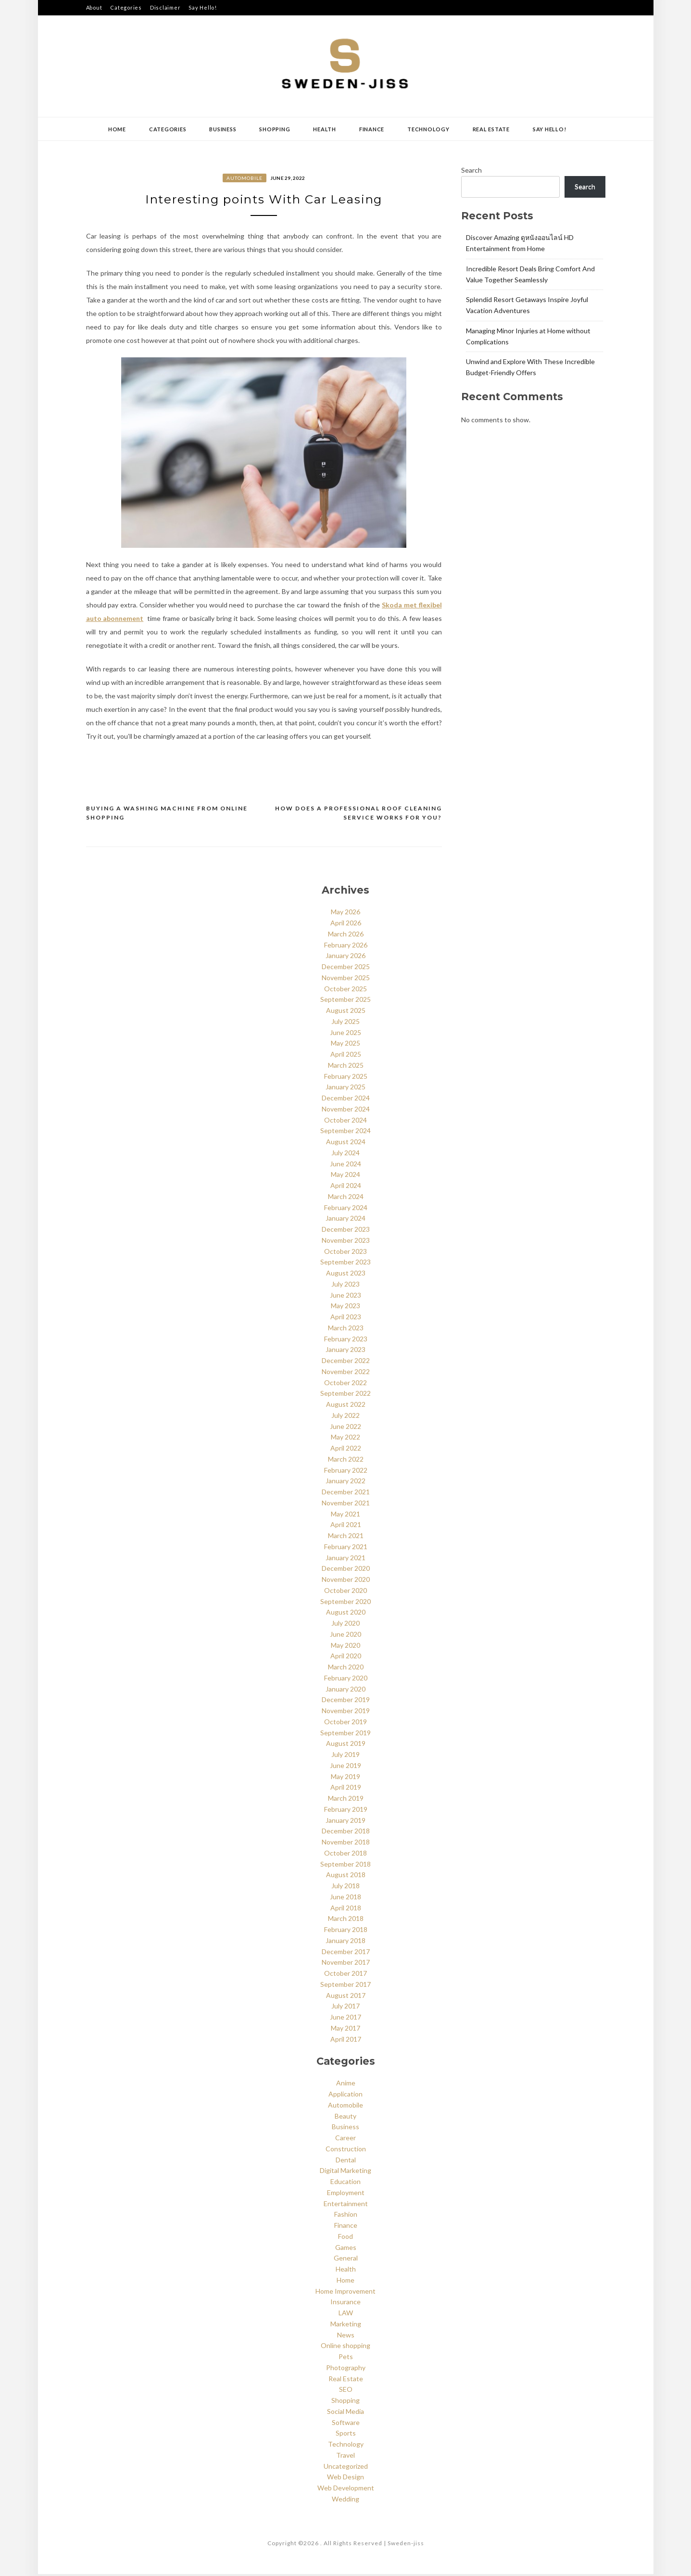 The height and width of the screenshot is (2576, 691). Describe the element at coordinates (345, 1942) in the screenshot. I see `January 2018` at that location.